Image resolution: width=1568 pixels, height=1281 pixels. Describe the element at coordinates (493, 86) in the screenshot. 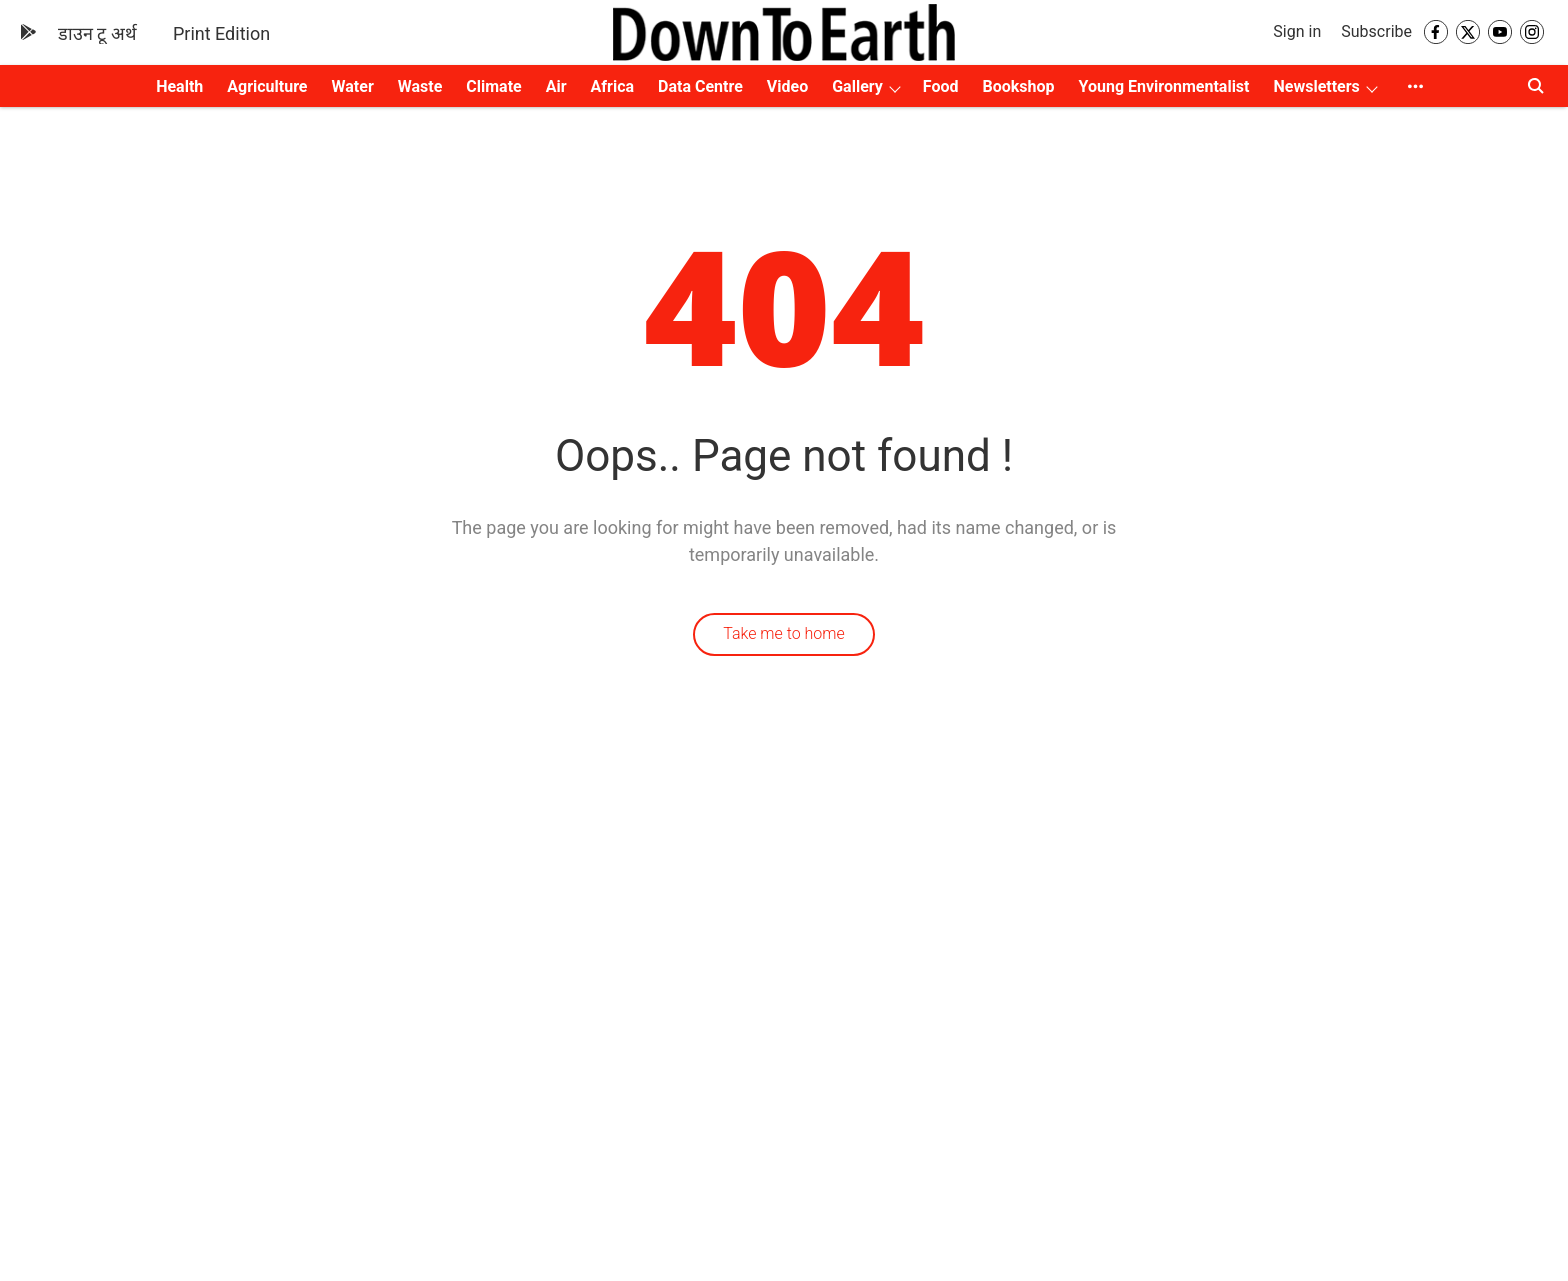

I see `Climate` at that location.